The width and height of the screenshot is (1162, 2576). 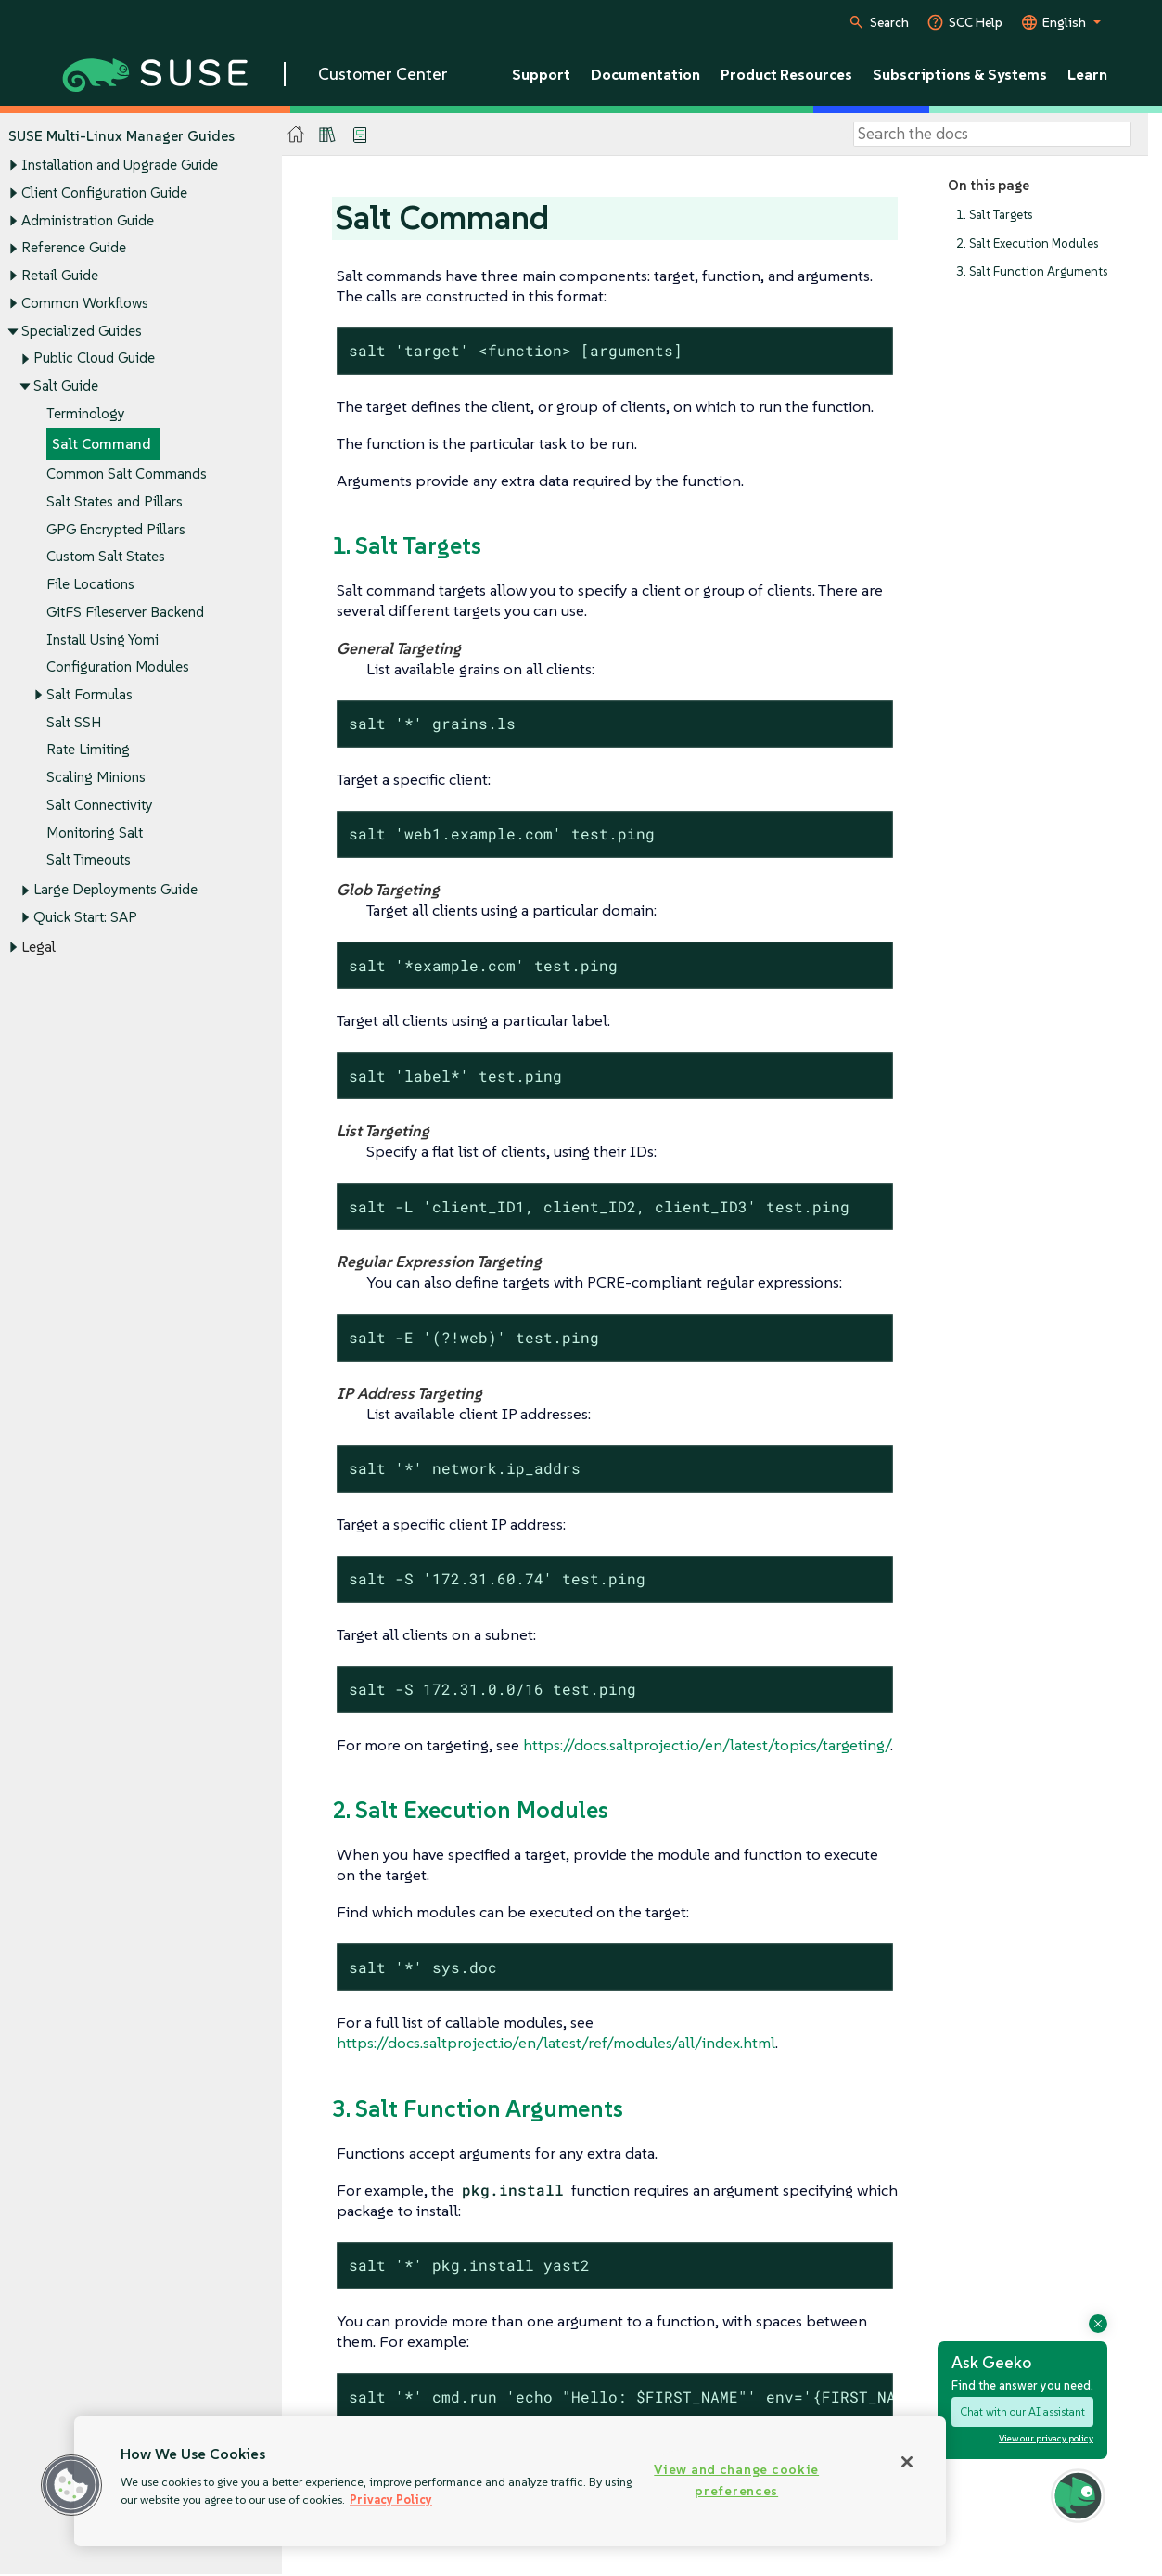 What do you see at coordinates (117, 667) in the screenshot?
I see `Configuration Modules` at bounding box center [117, 667].